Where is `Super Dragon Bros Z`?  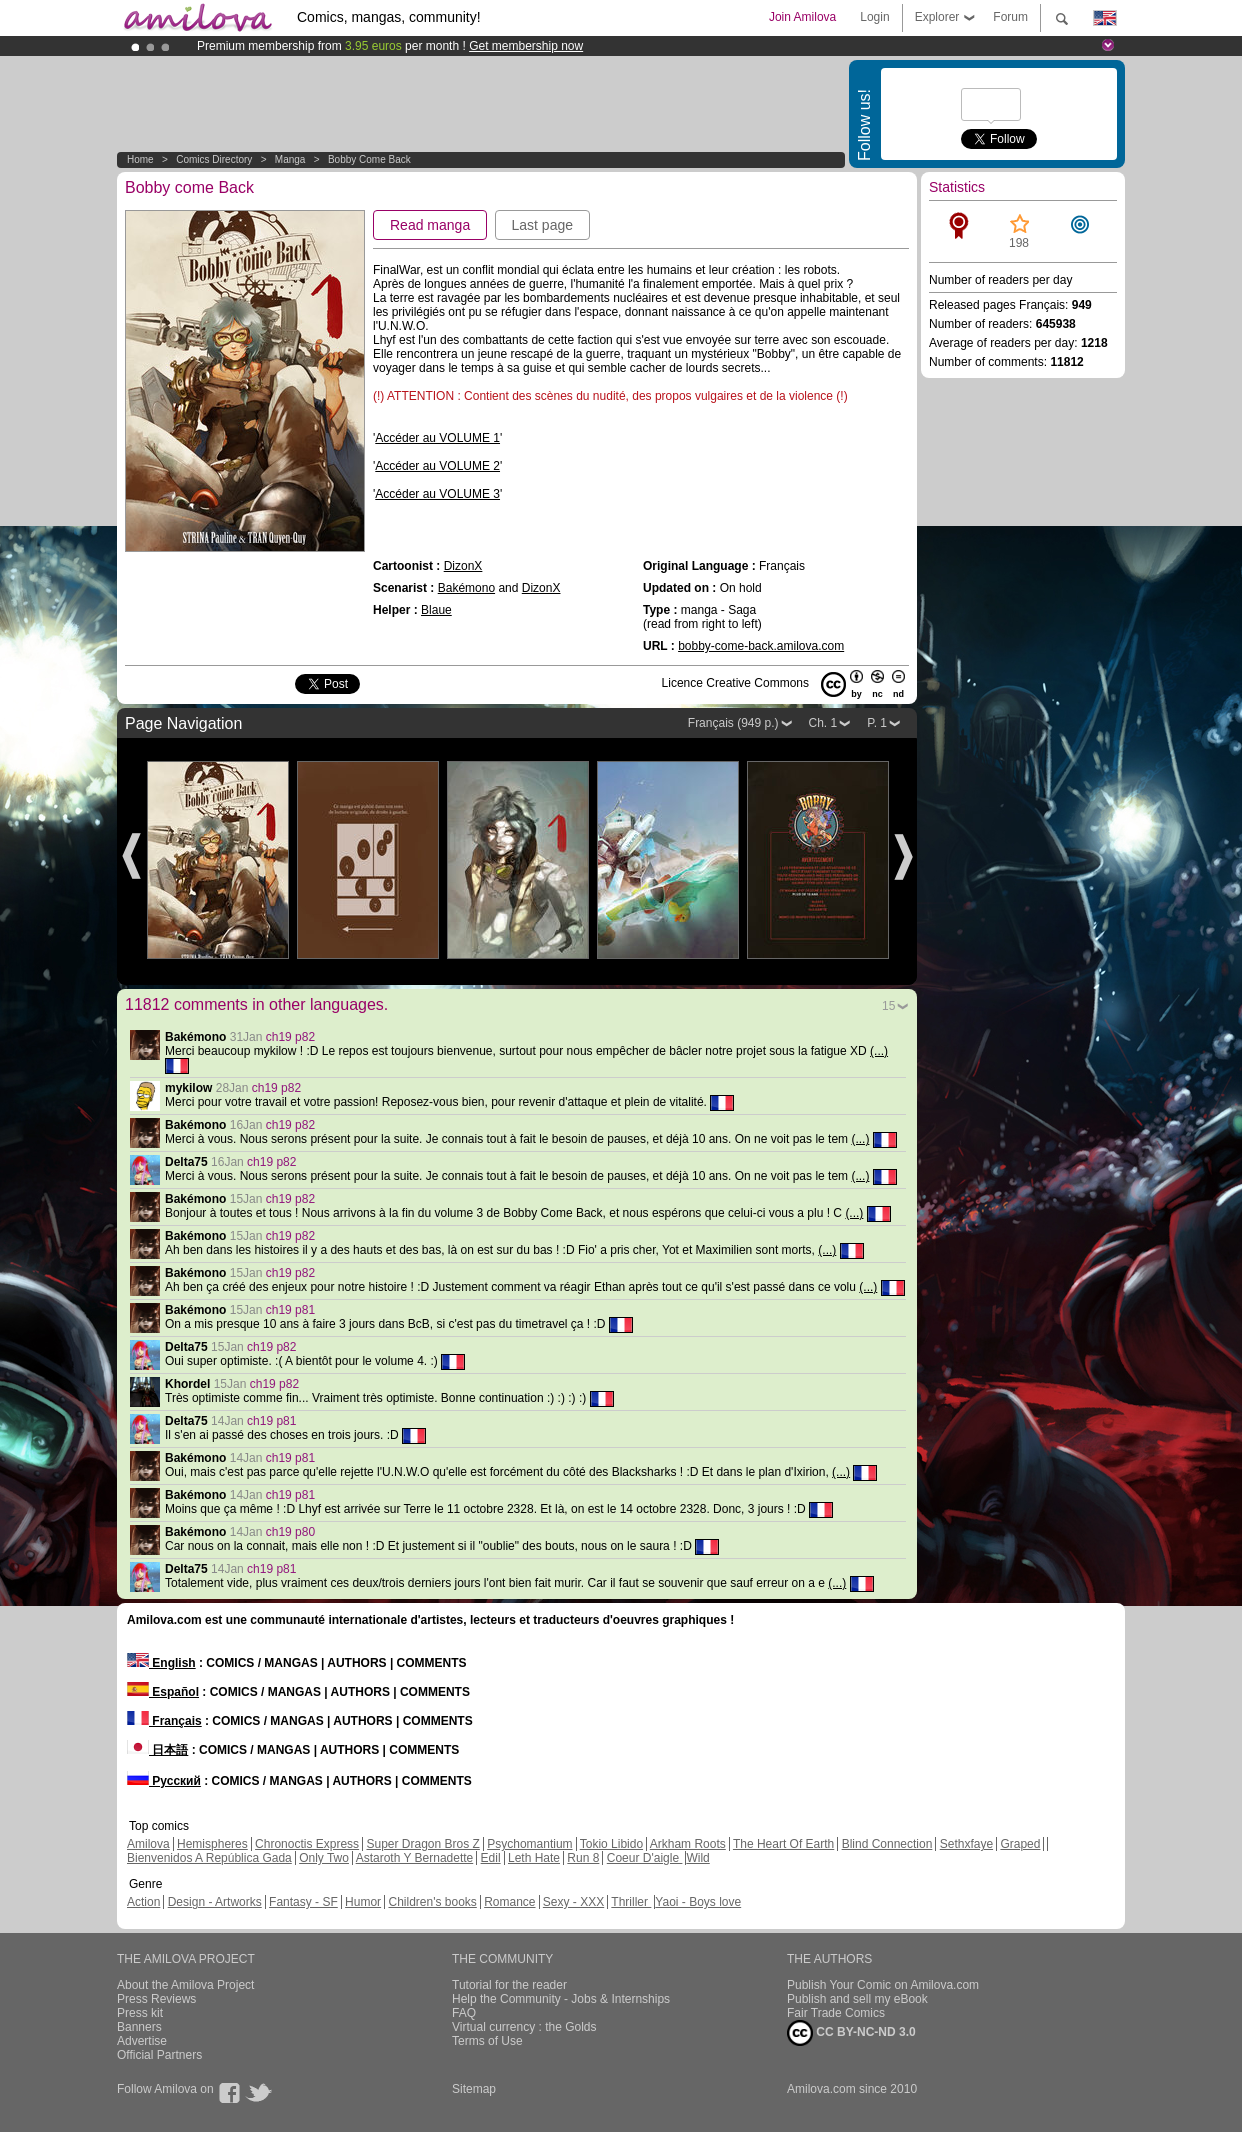
Super Dragon Bros Z is located at coordinates (422, 1844).